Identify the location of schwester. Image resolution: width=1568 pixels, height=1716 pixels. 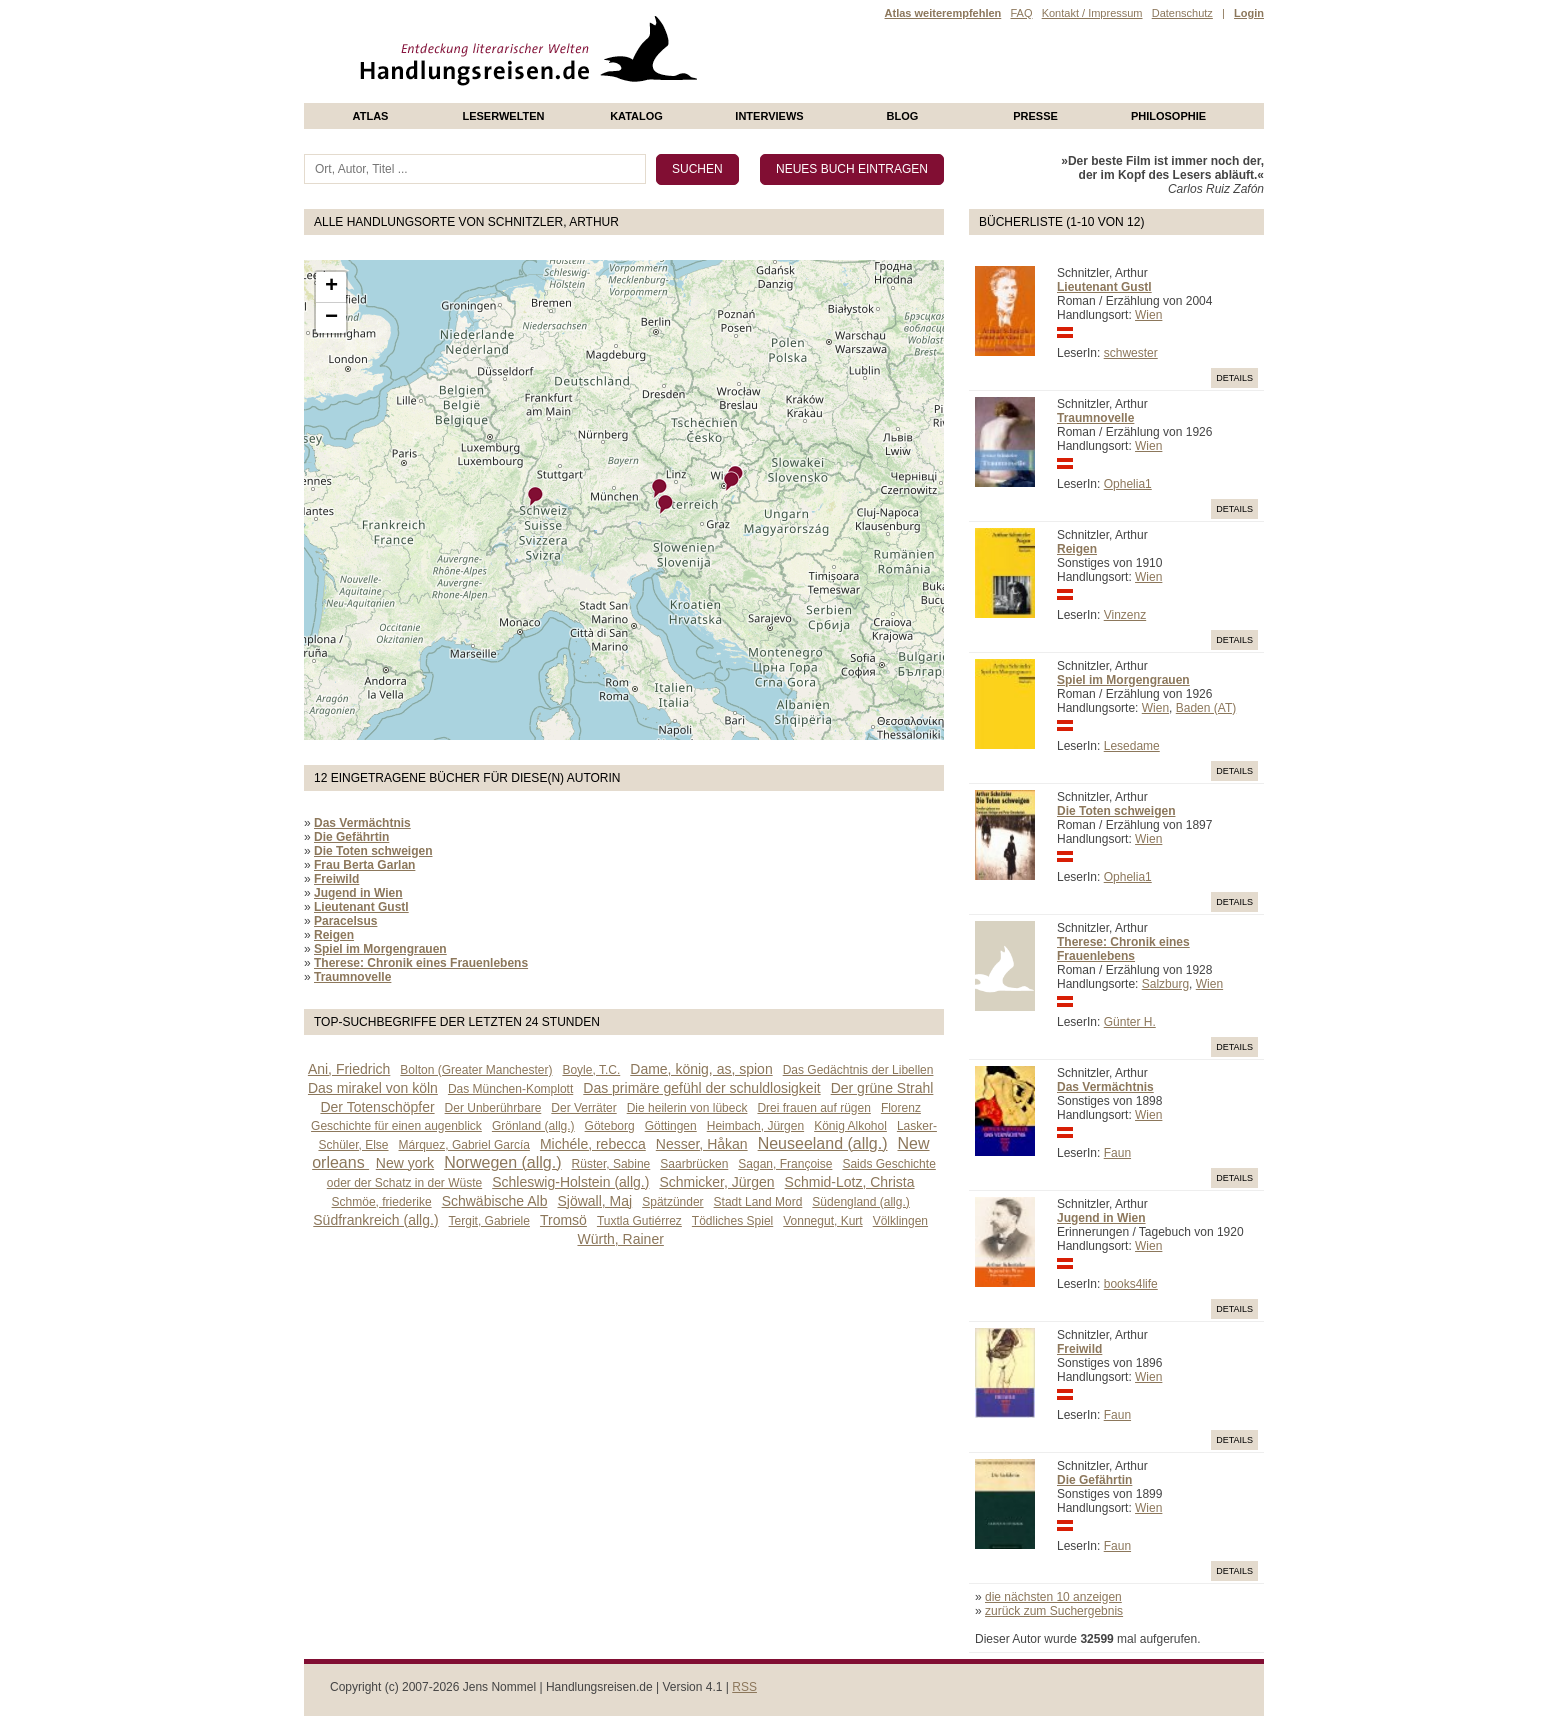
(1131, 353).